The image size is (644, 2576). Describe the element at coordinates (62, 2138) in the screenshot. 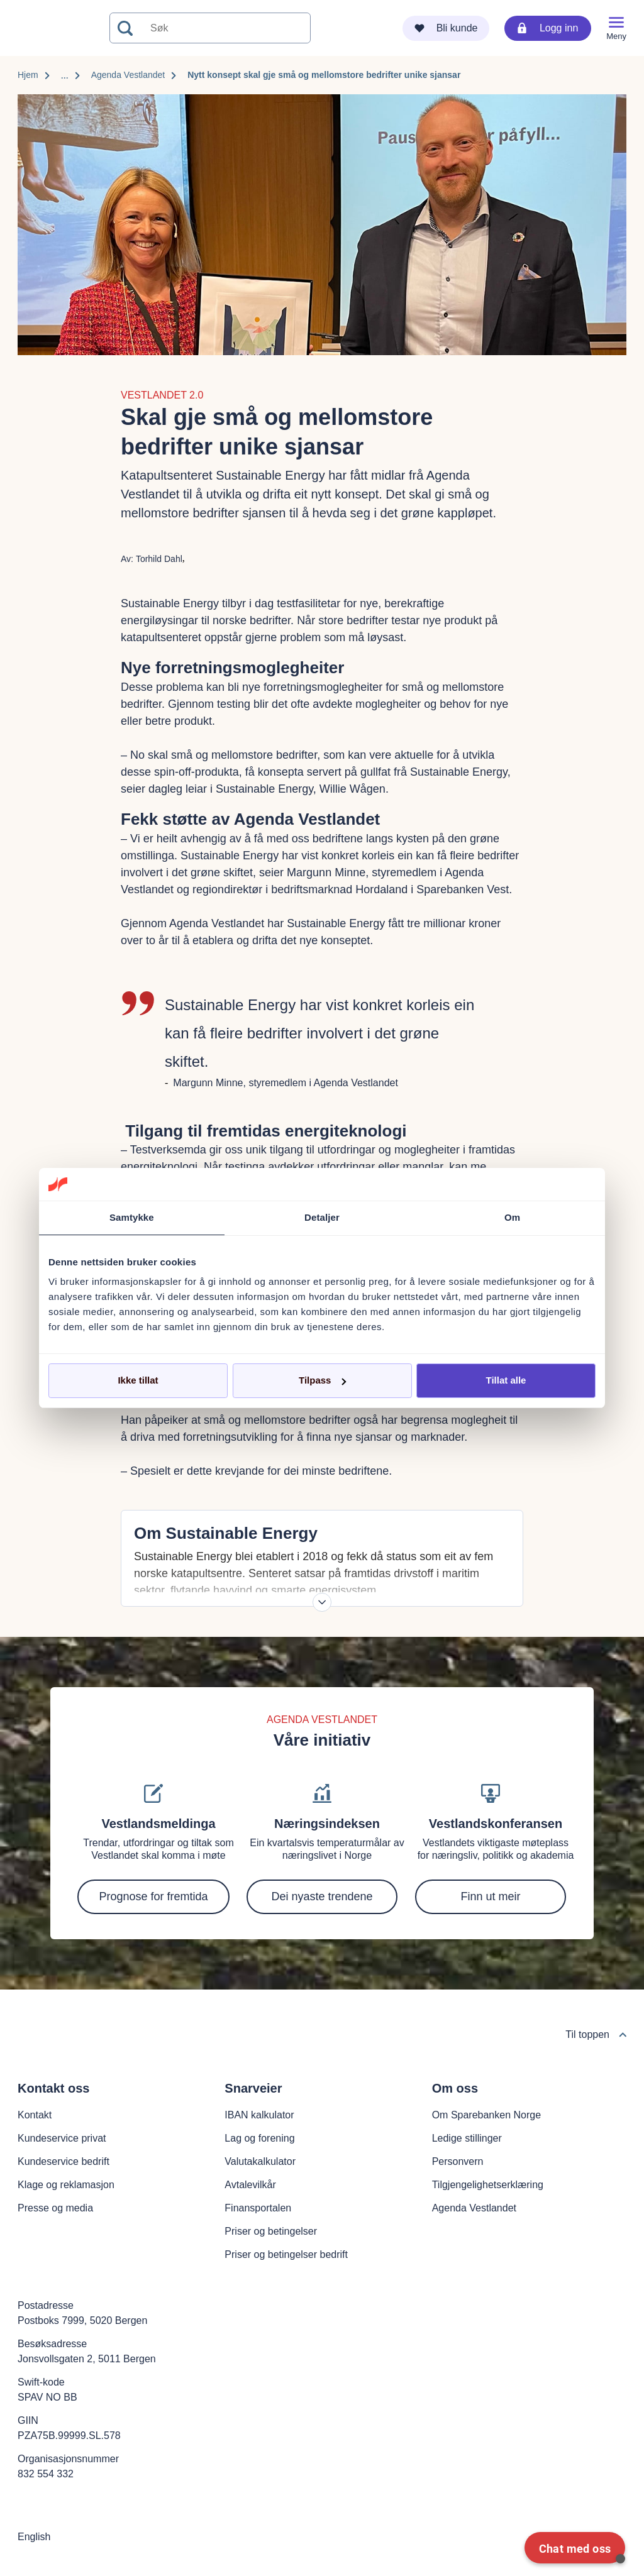

I see `Kundeservice privat` at that location.